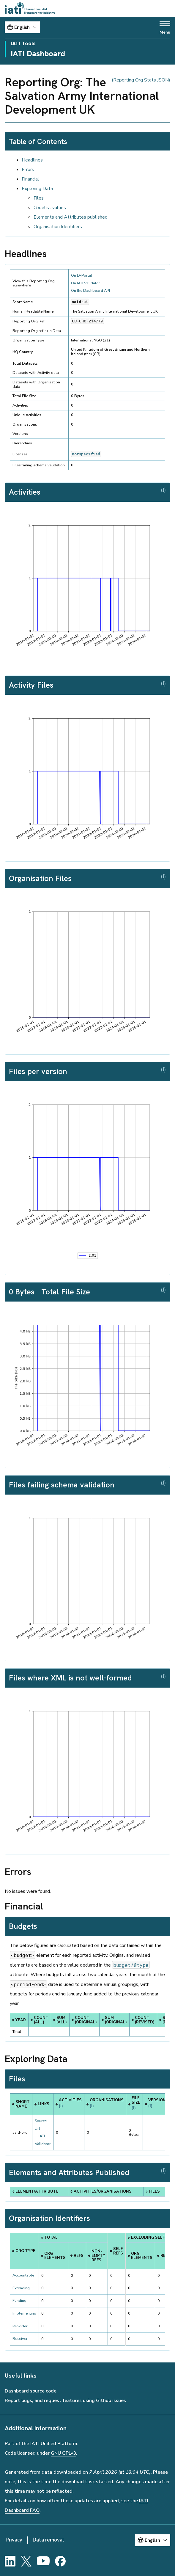 This screenshot has height=2576, width=175. Describe the element at coordinates (19, 2300) in the screenshot. I see `Funding` at that location.